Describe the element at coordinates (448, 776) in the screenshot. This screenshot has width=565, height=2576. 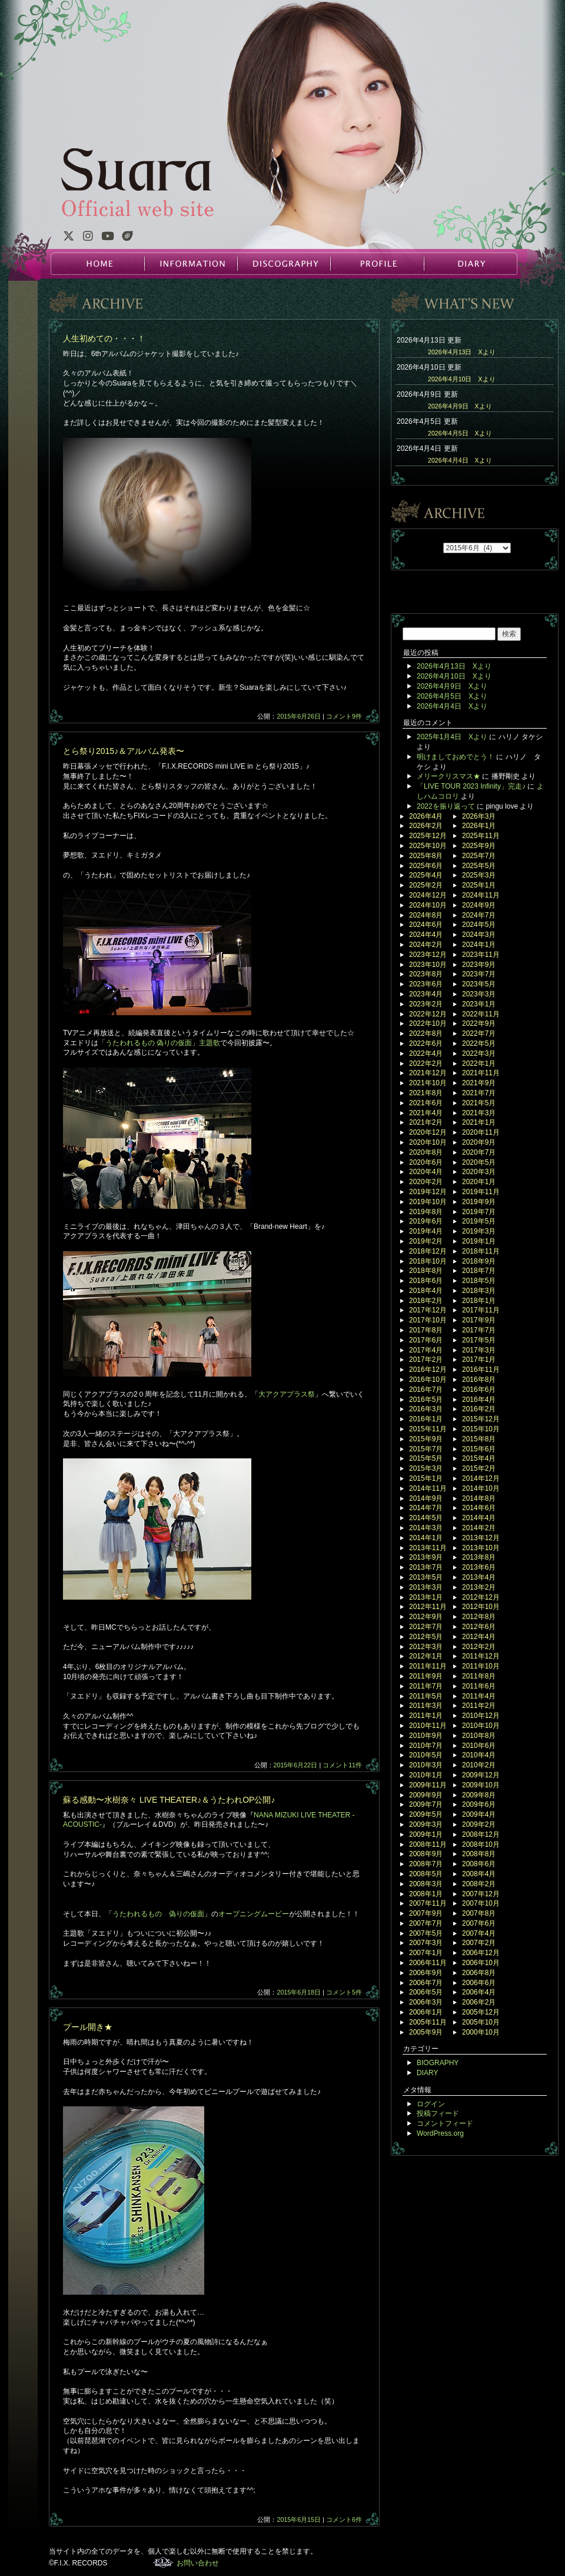
I see `メリークリスマス★` at that location.